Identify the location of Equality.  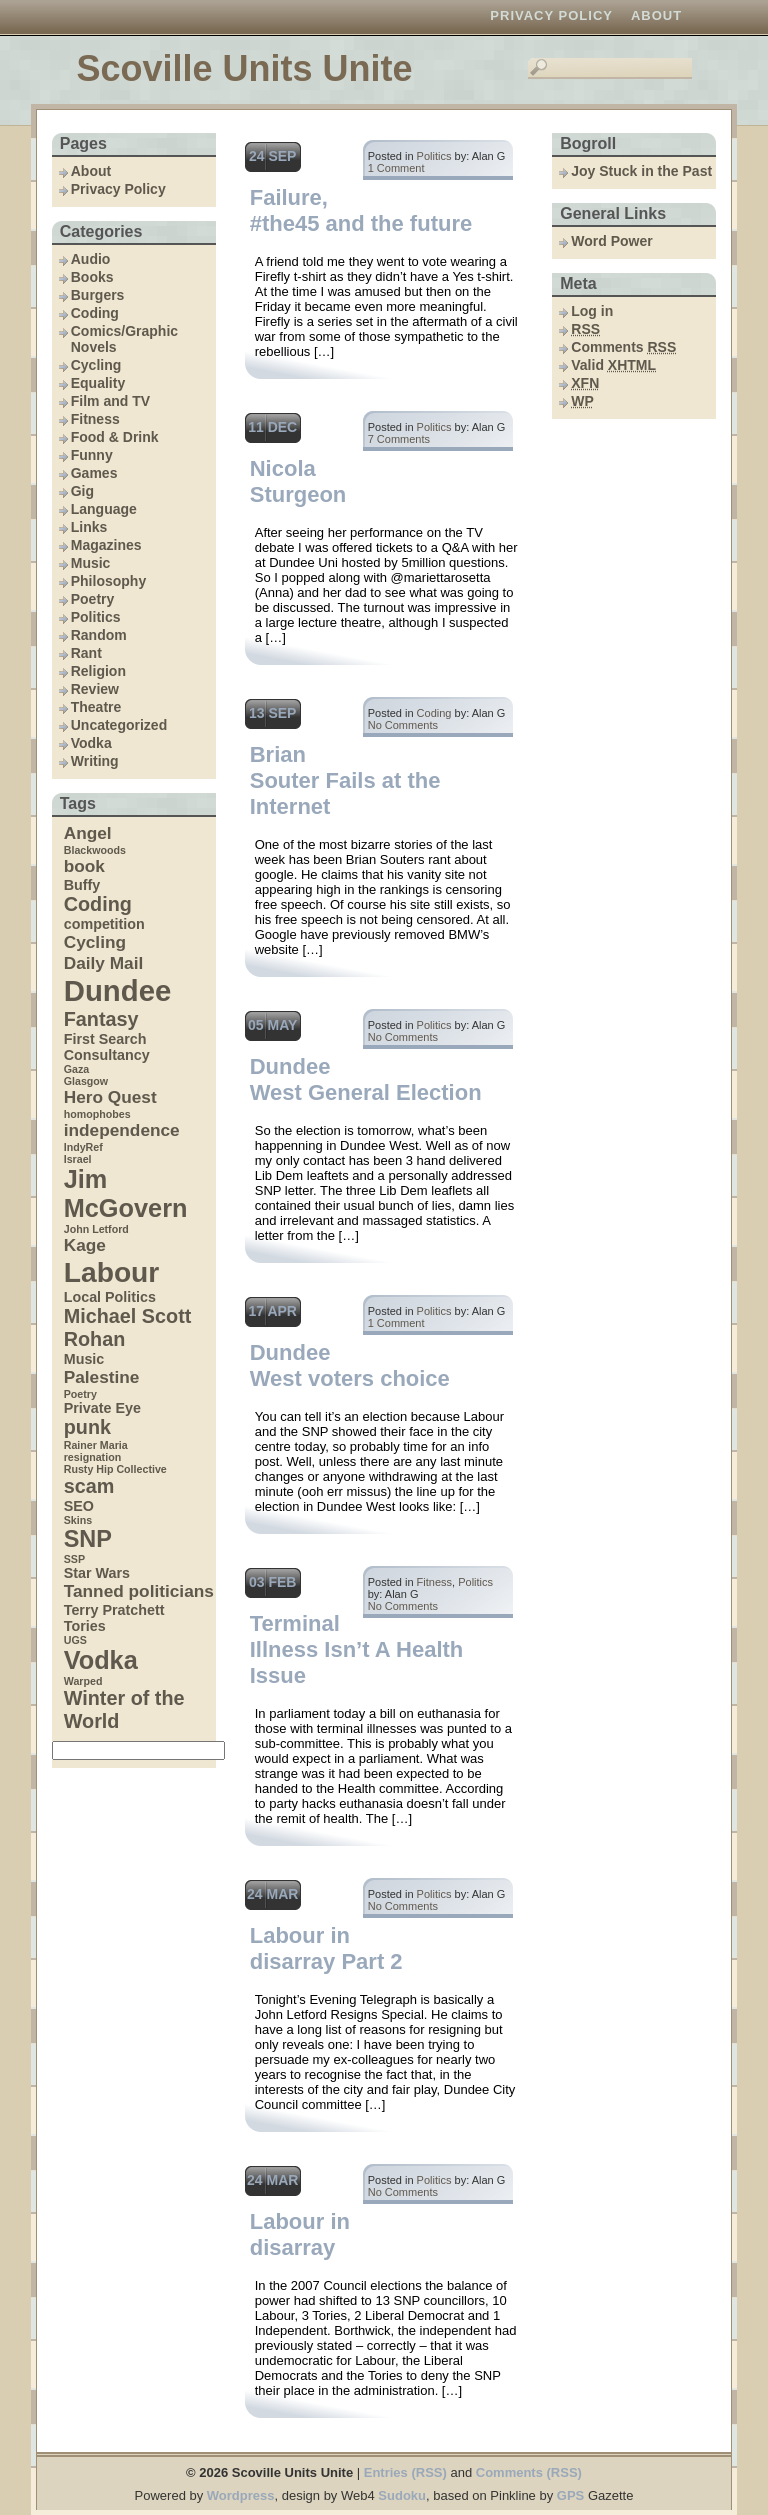
(98, 383).